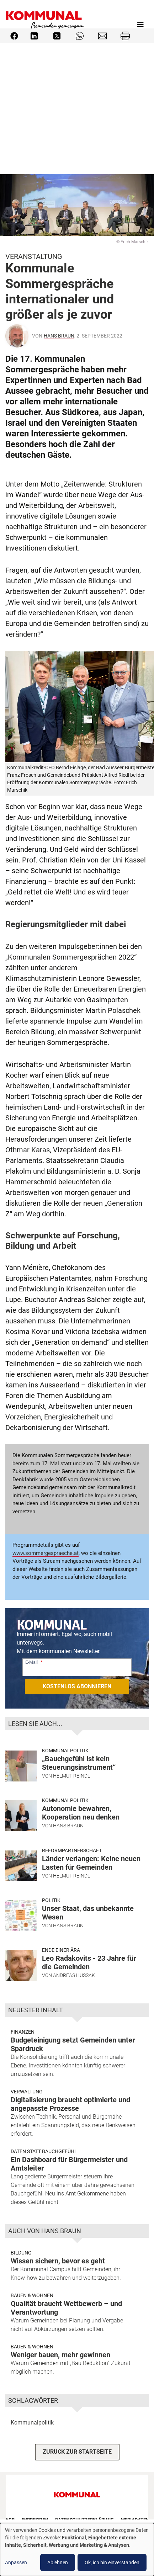 Image resolution: width=154 pixels, height=2576 pixels. I want to click on Bauen & Wohnen, so click(32, 2295).